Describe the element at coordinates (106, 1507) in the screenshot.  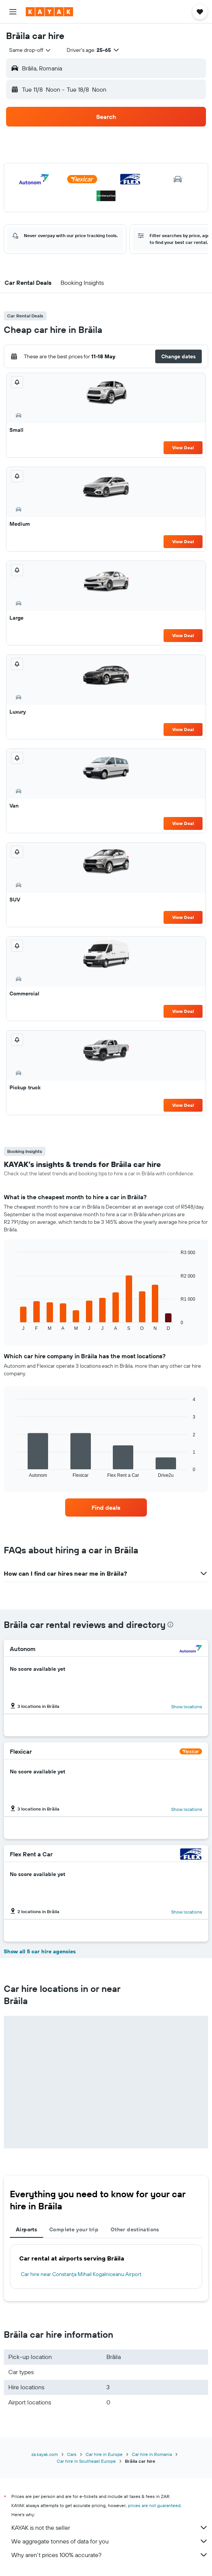
I see `[link]` at that location.